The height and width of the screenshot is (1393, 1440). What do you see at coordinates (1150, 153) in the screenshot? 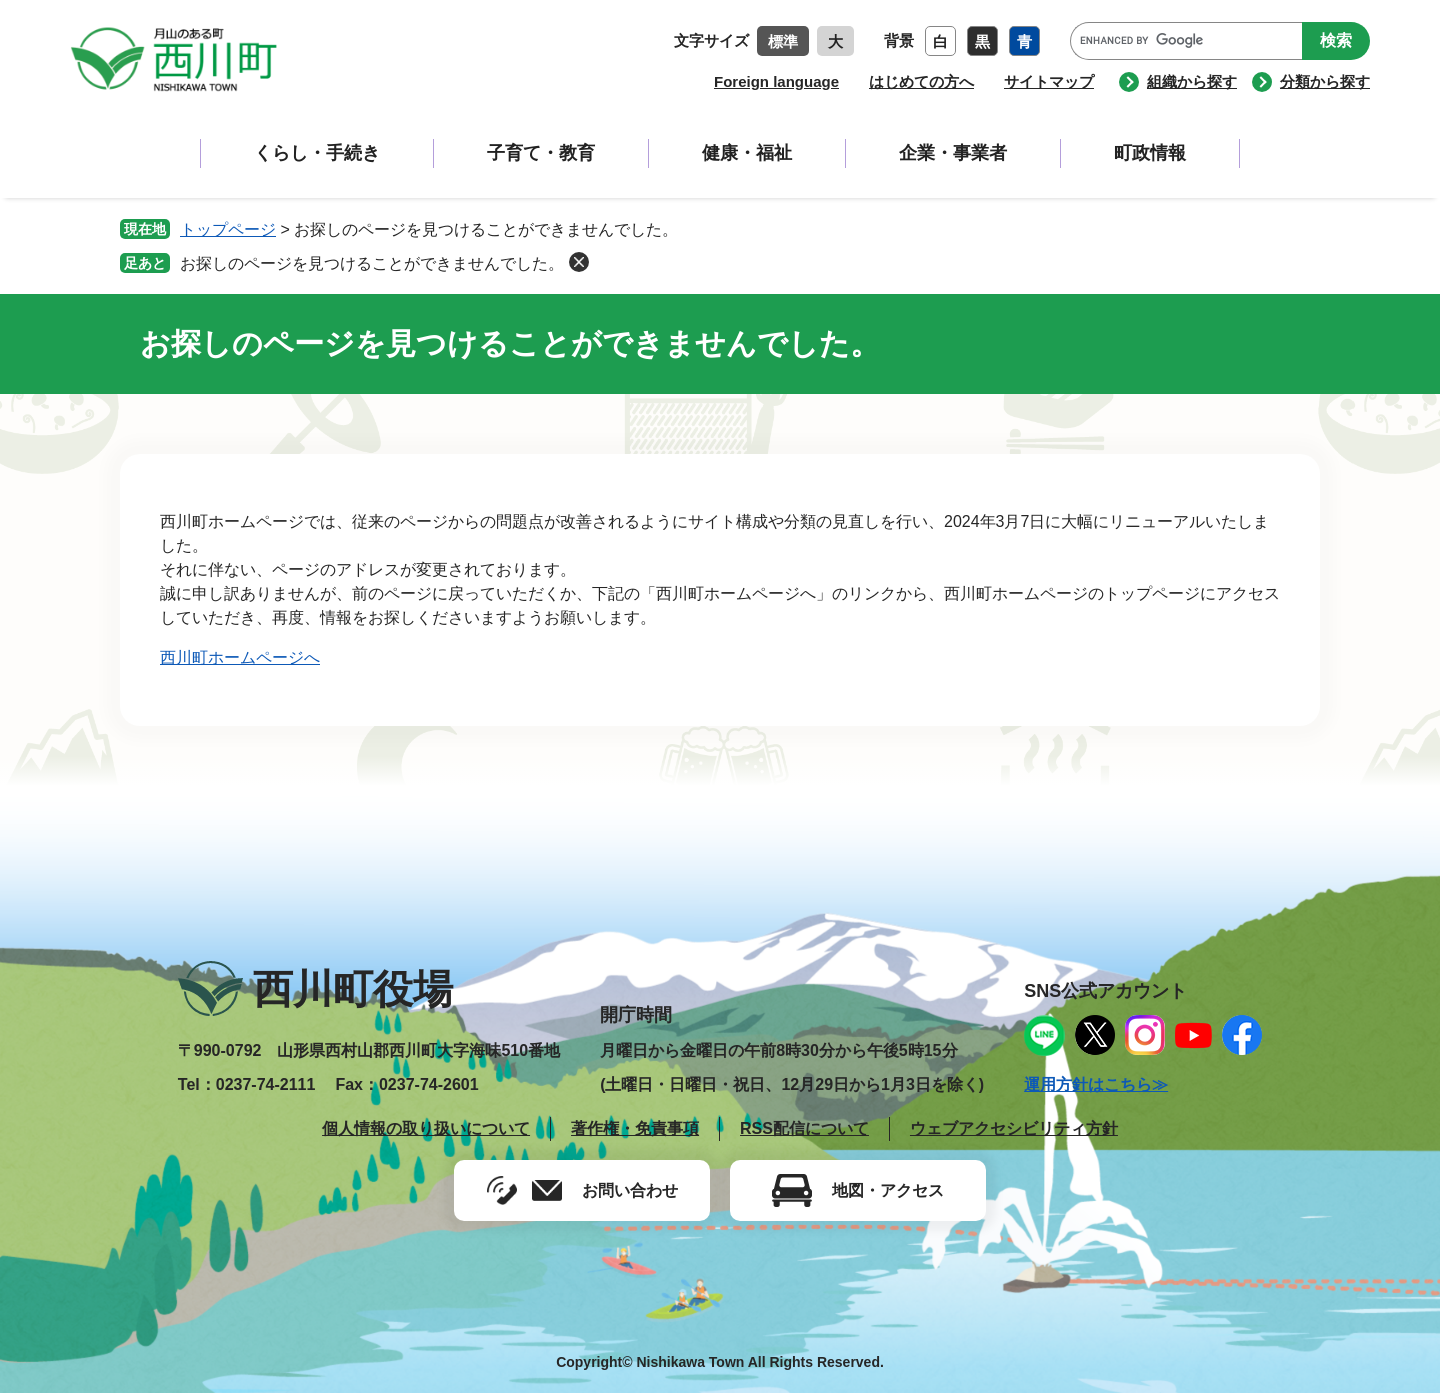
I see `町政情報` at bounding box center [1150, 153].